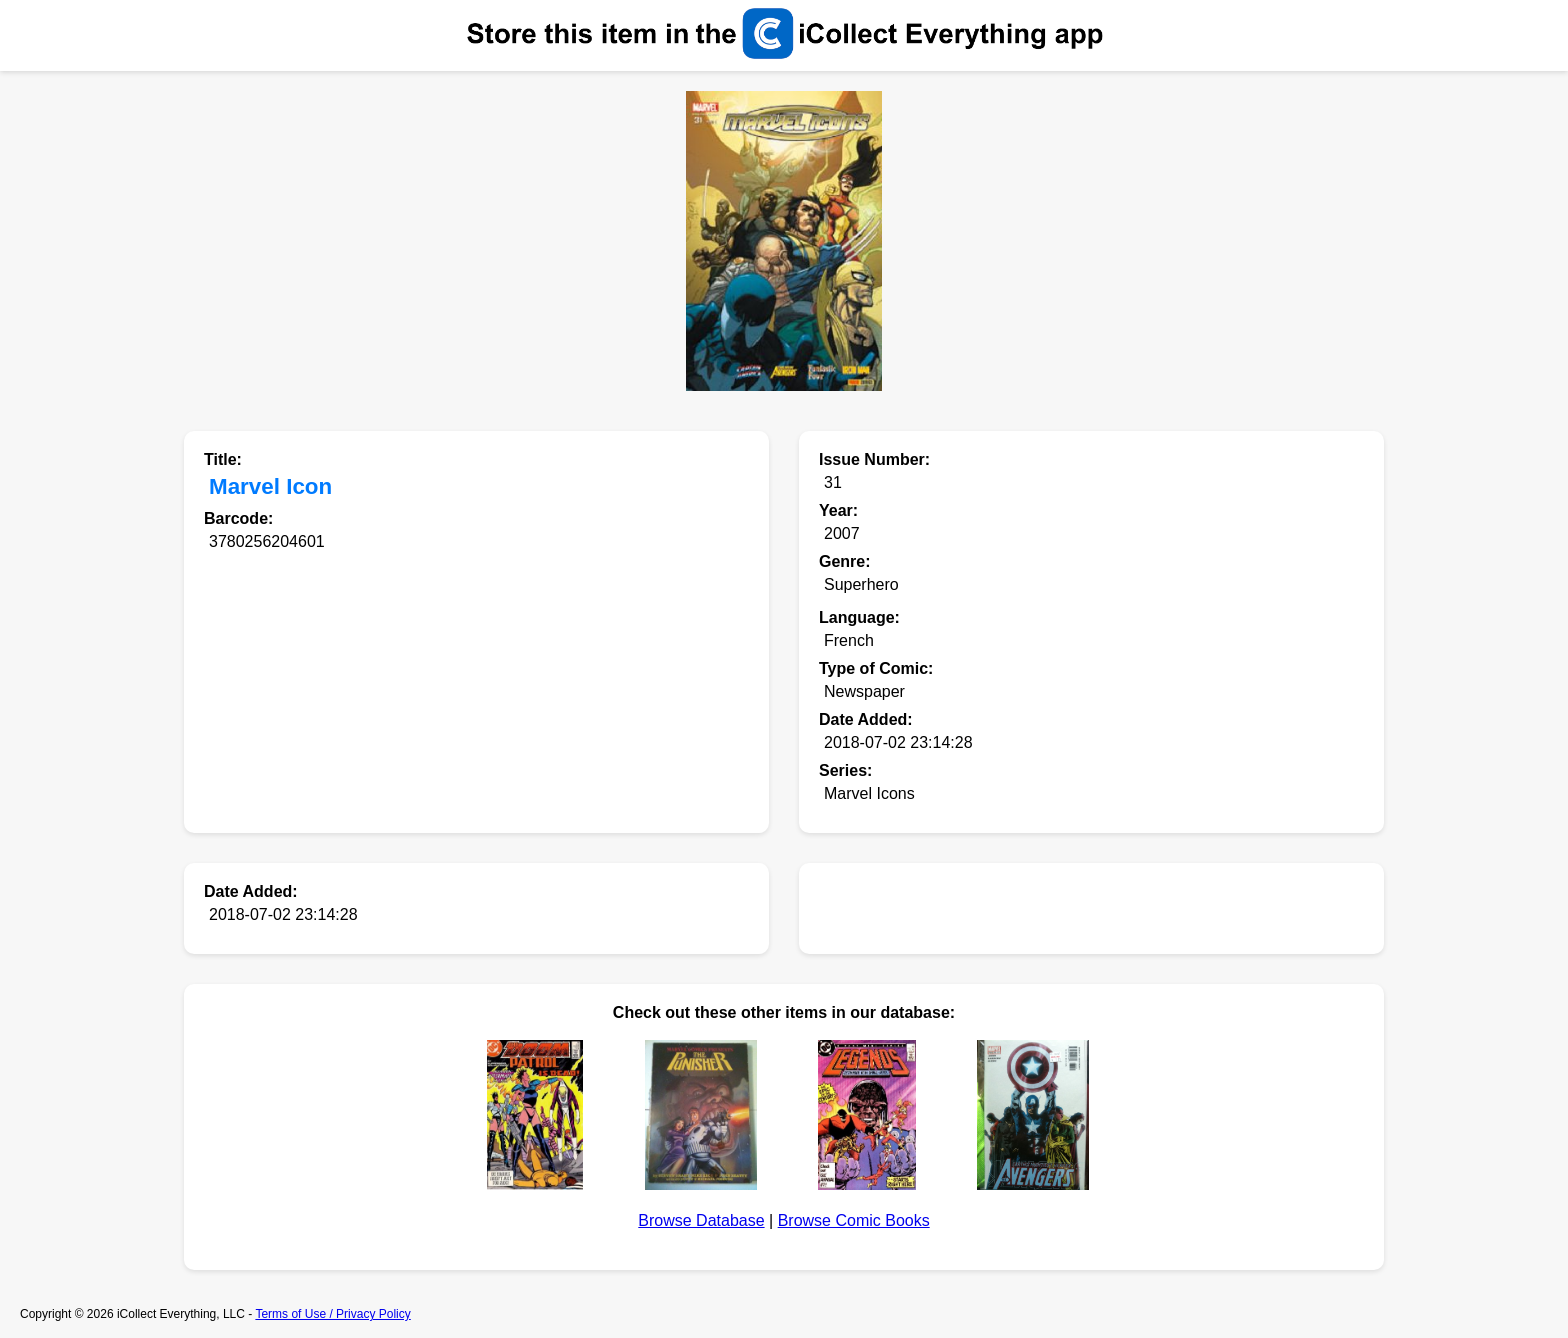 The image size is (1568, 1338). I want to click on Browse Comic Books, so click(854, 1220).